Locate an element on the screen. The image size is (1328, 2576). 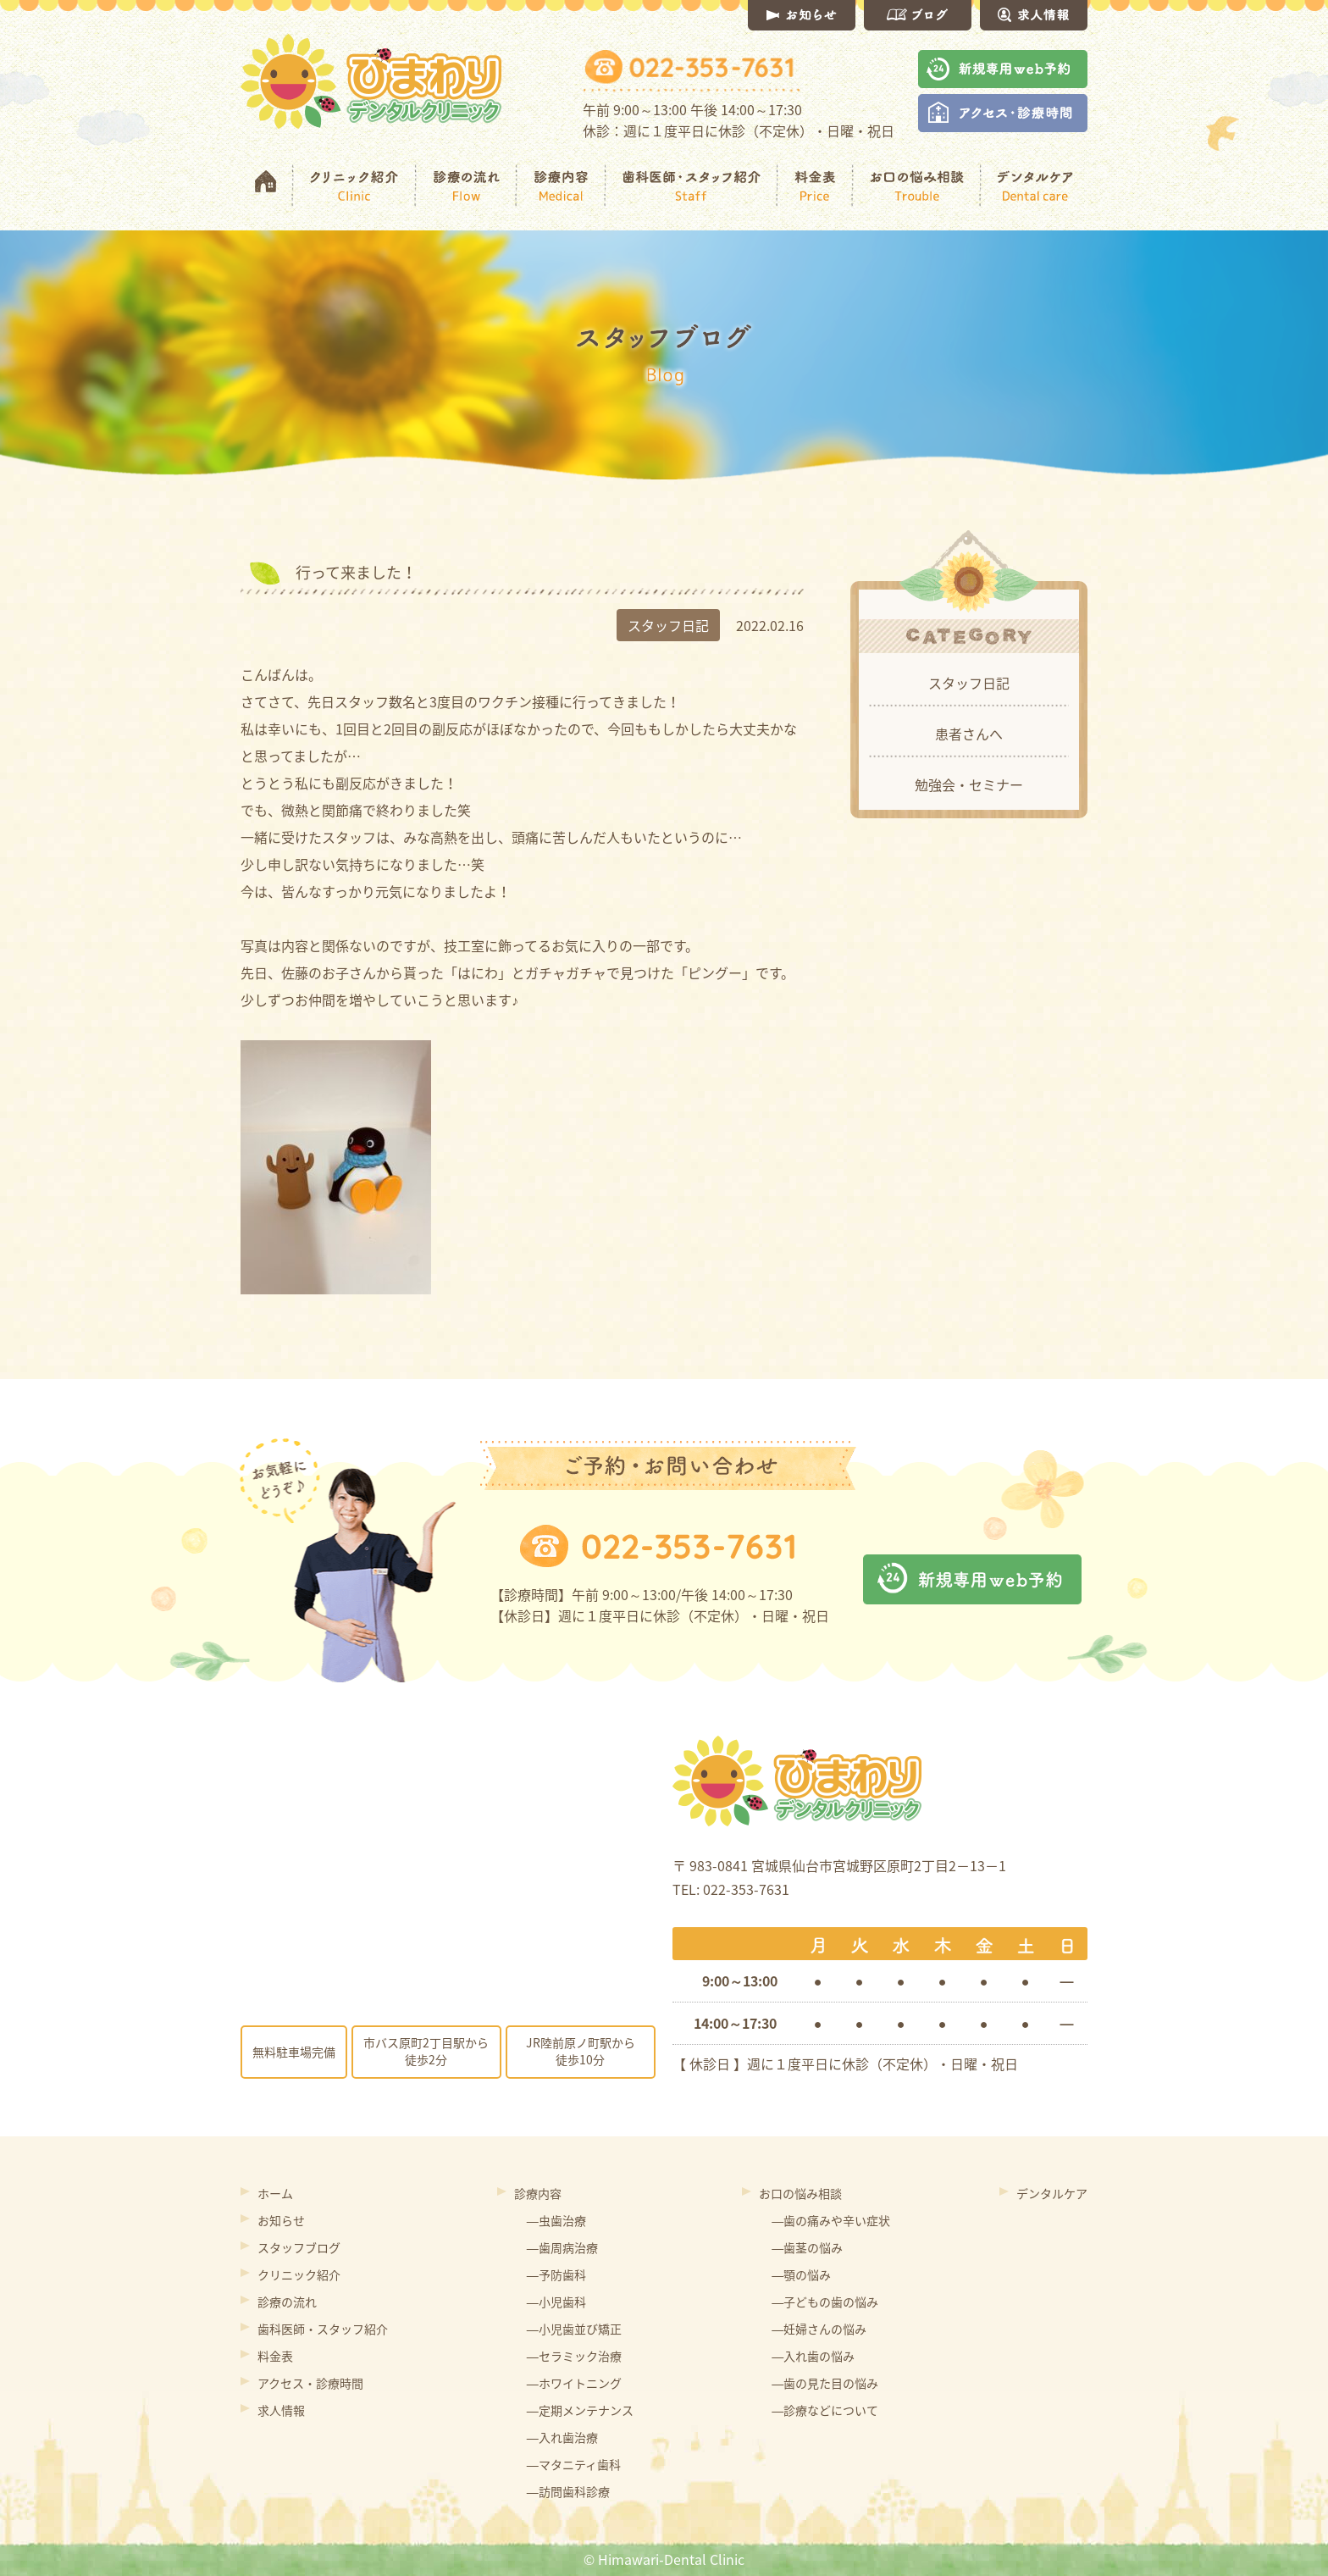
スタッフ日記 is located at coordinates (969, 683).